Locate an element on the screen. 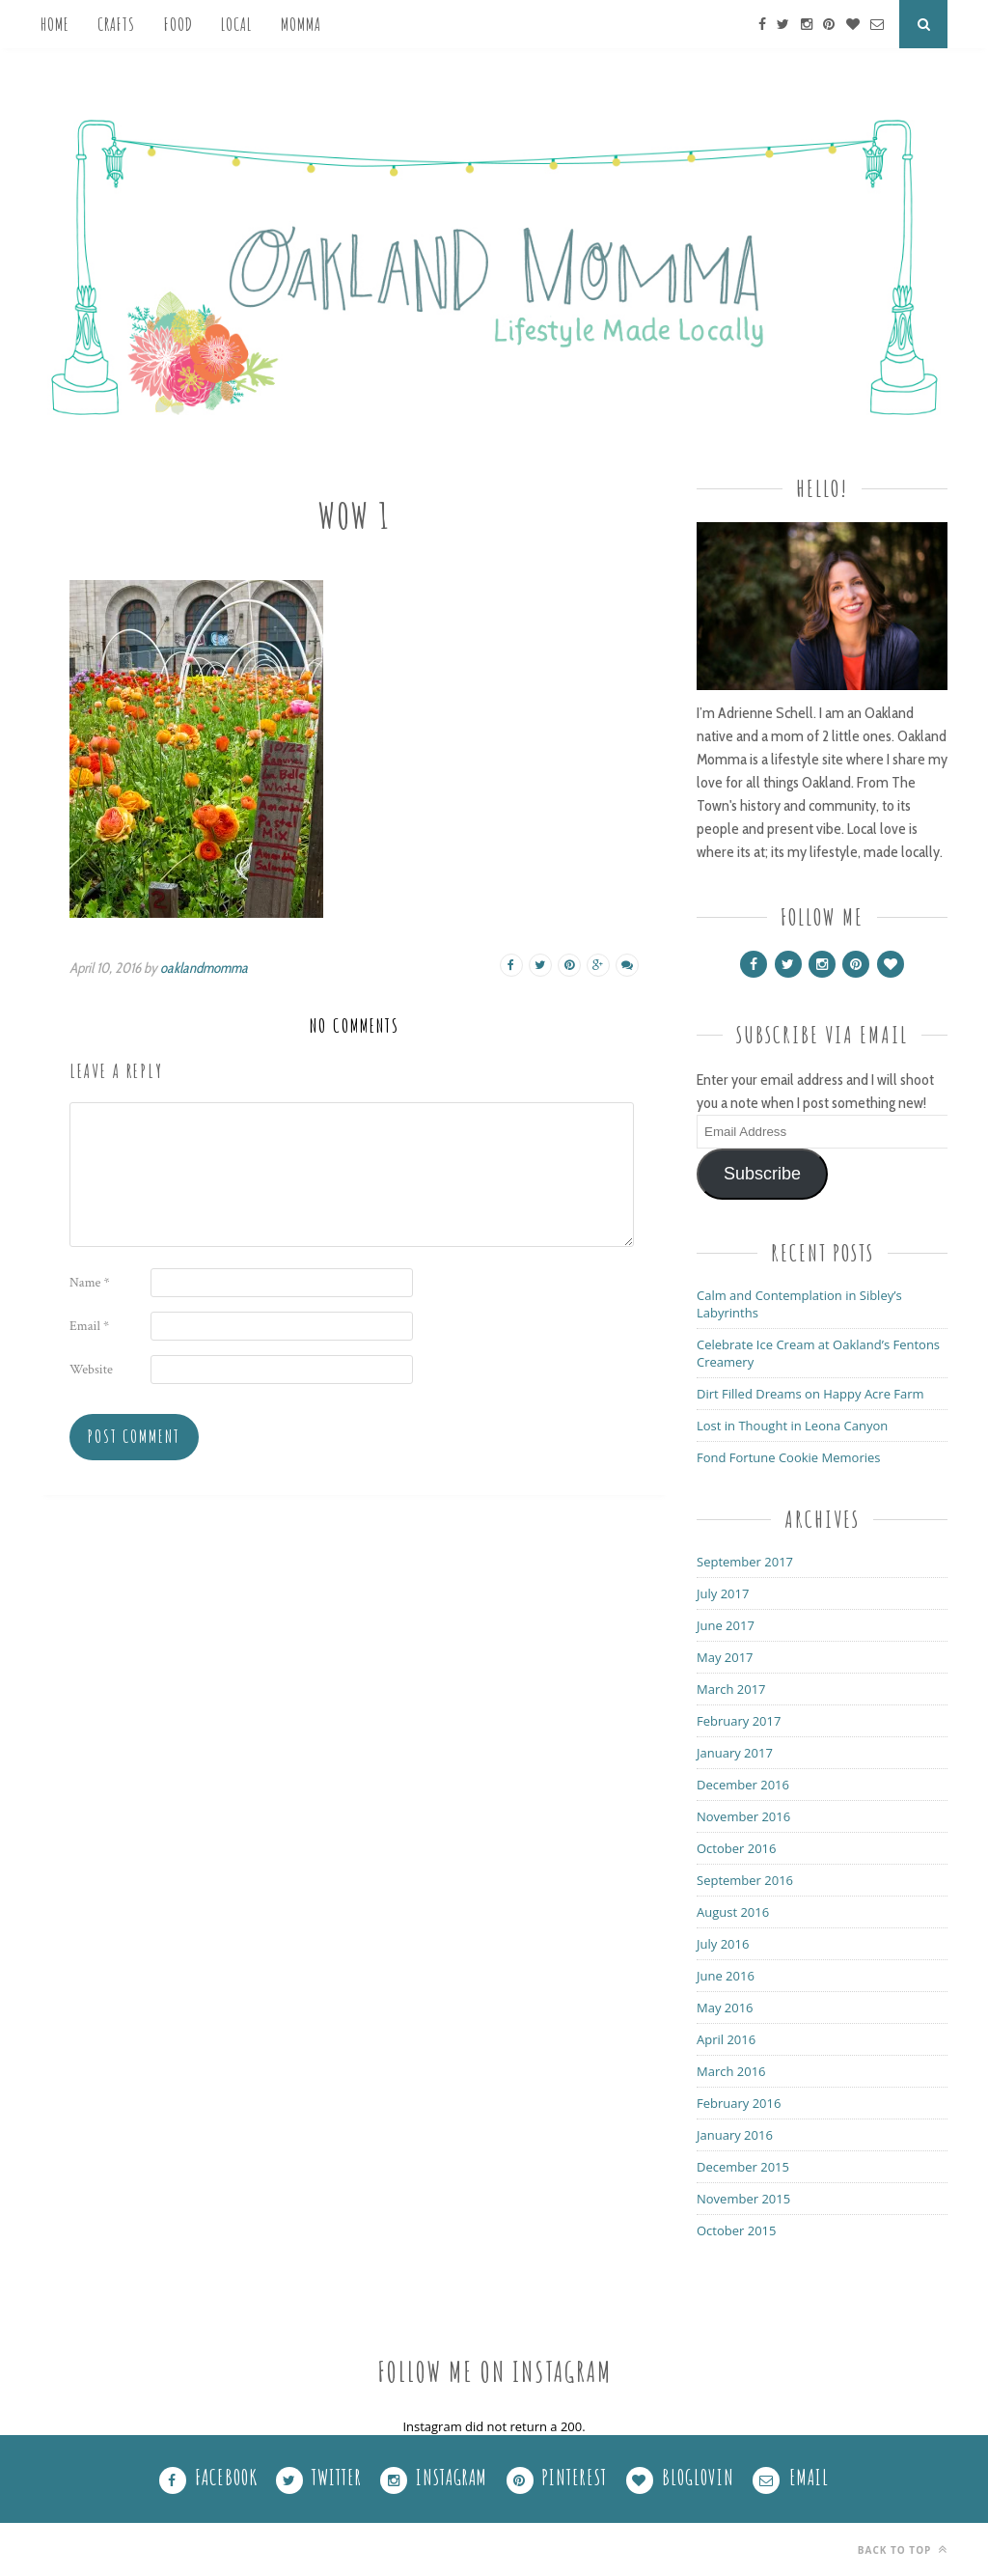 This screenshot has height=2576, width=988. February 2016 is located at coordinates (739, 2103).